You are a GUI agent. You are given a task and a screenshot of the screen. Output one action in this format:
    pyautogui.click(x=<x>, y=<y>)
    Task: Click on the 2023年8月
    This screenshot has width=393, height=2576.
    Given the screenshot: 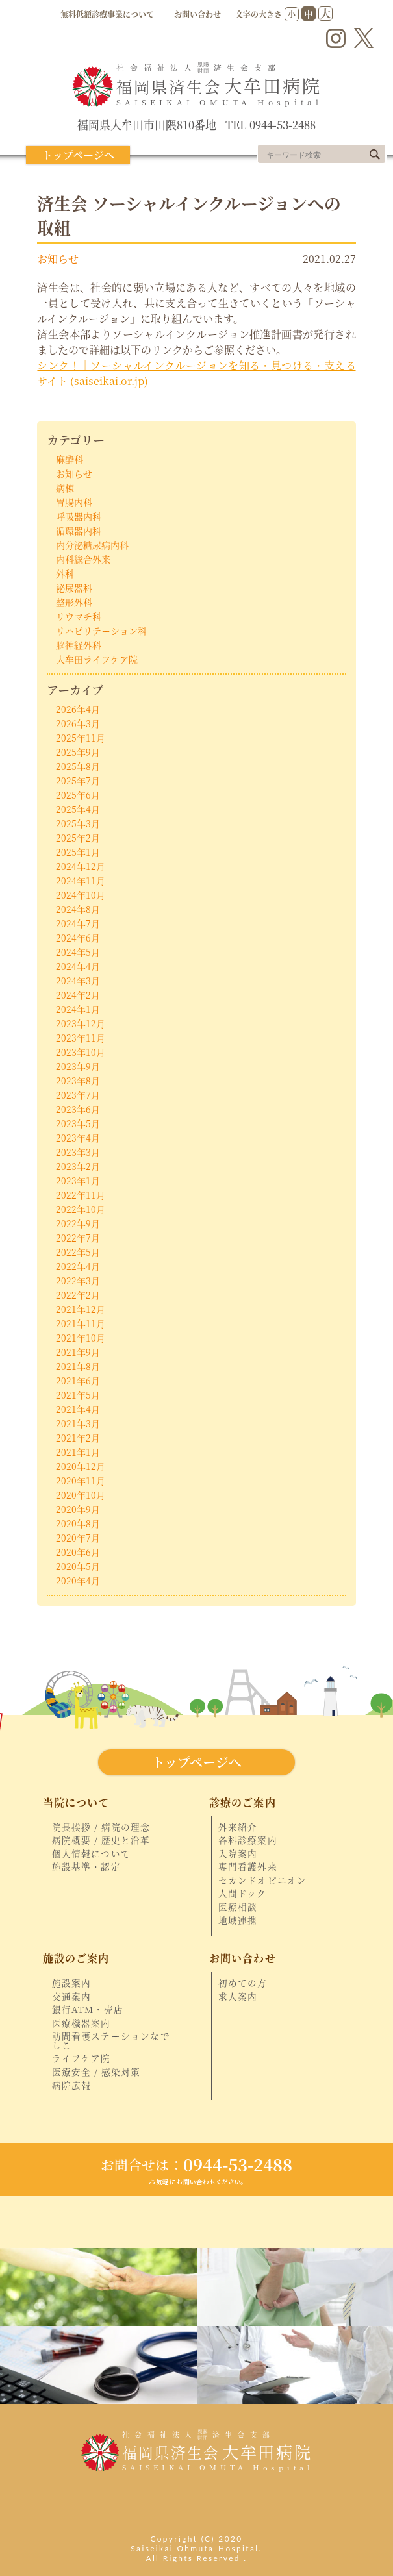 What is the action you would take?
    pyautogui.click(x=78, y=1080)
    